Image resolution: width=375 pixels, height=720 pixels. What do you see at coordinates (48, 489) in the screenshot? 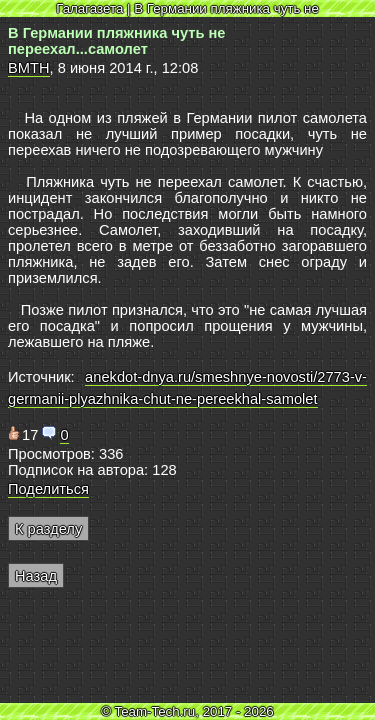
I see `Поделиться` at bounding box center [48, 489].